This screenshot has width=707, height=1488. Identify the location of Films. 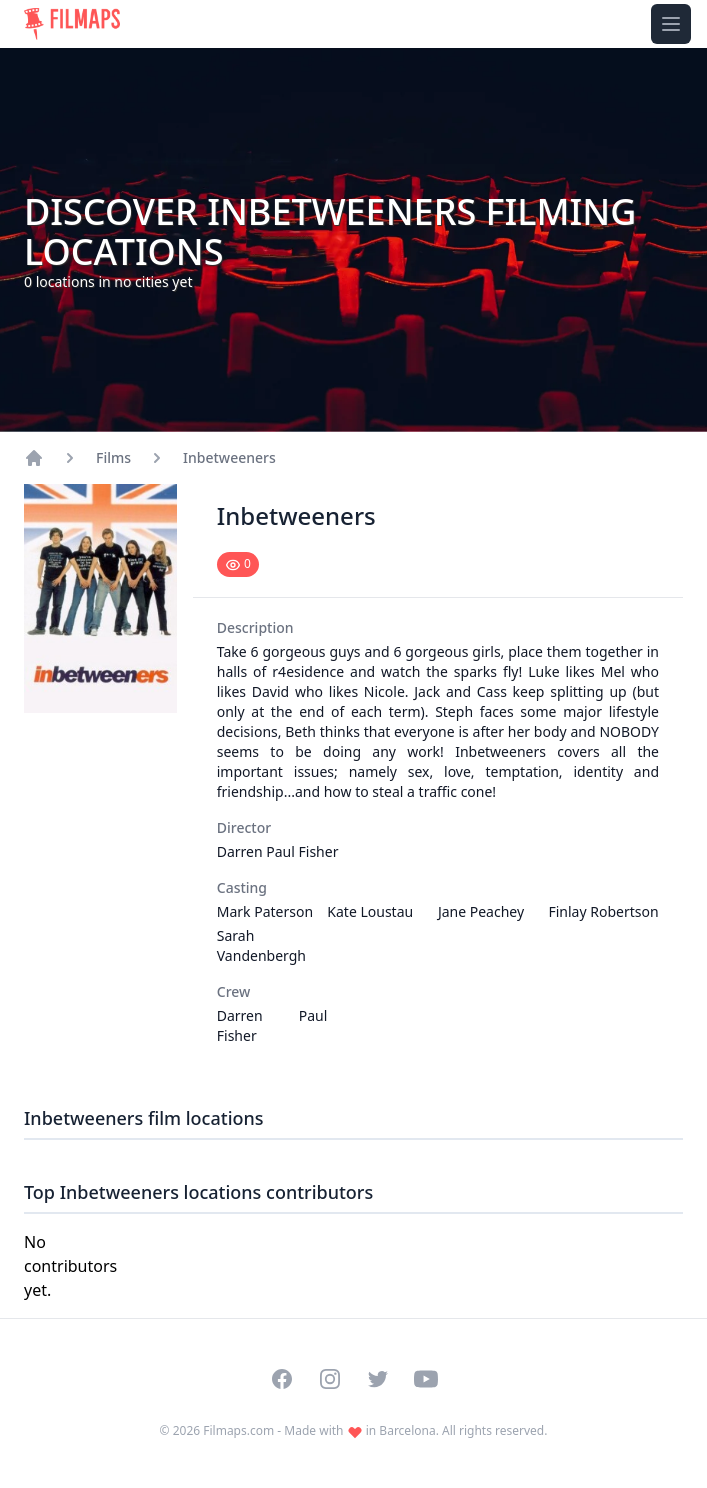
(113, 457).